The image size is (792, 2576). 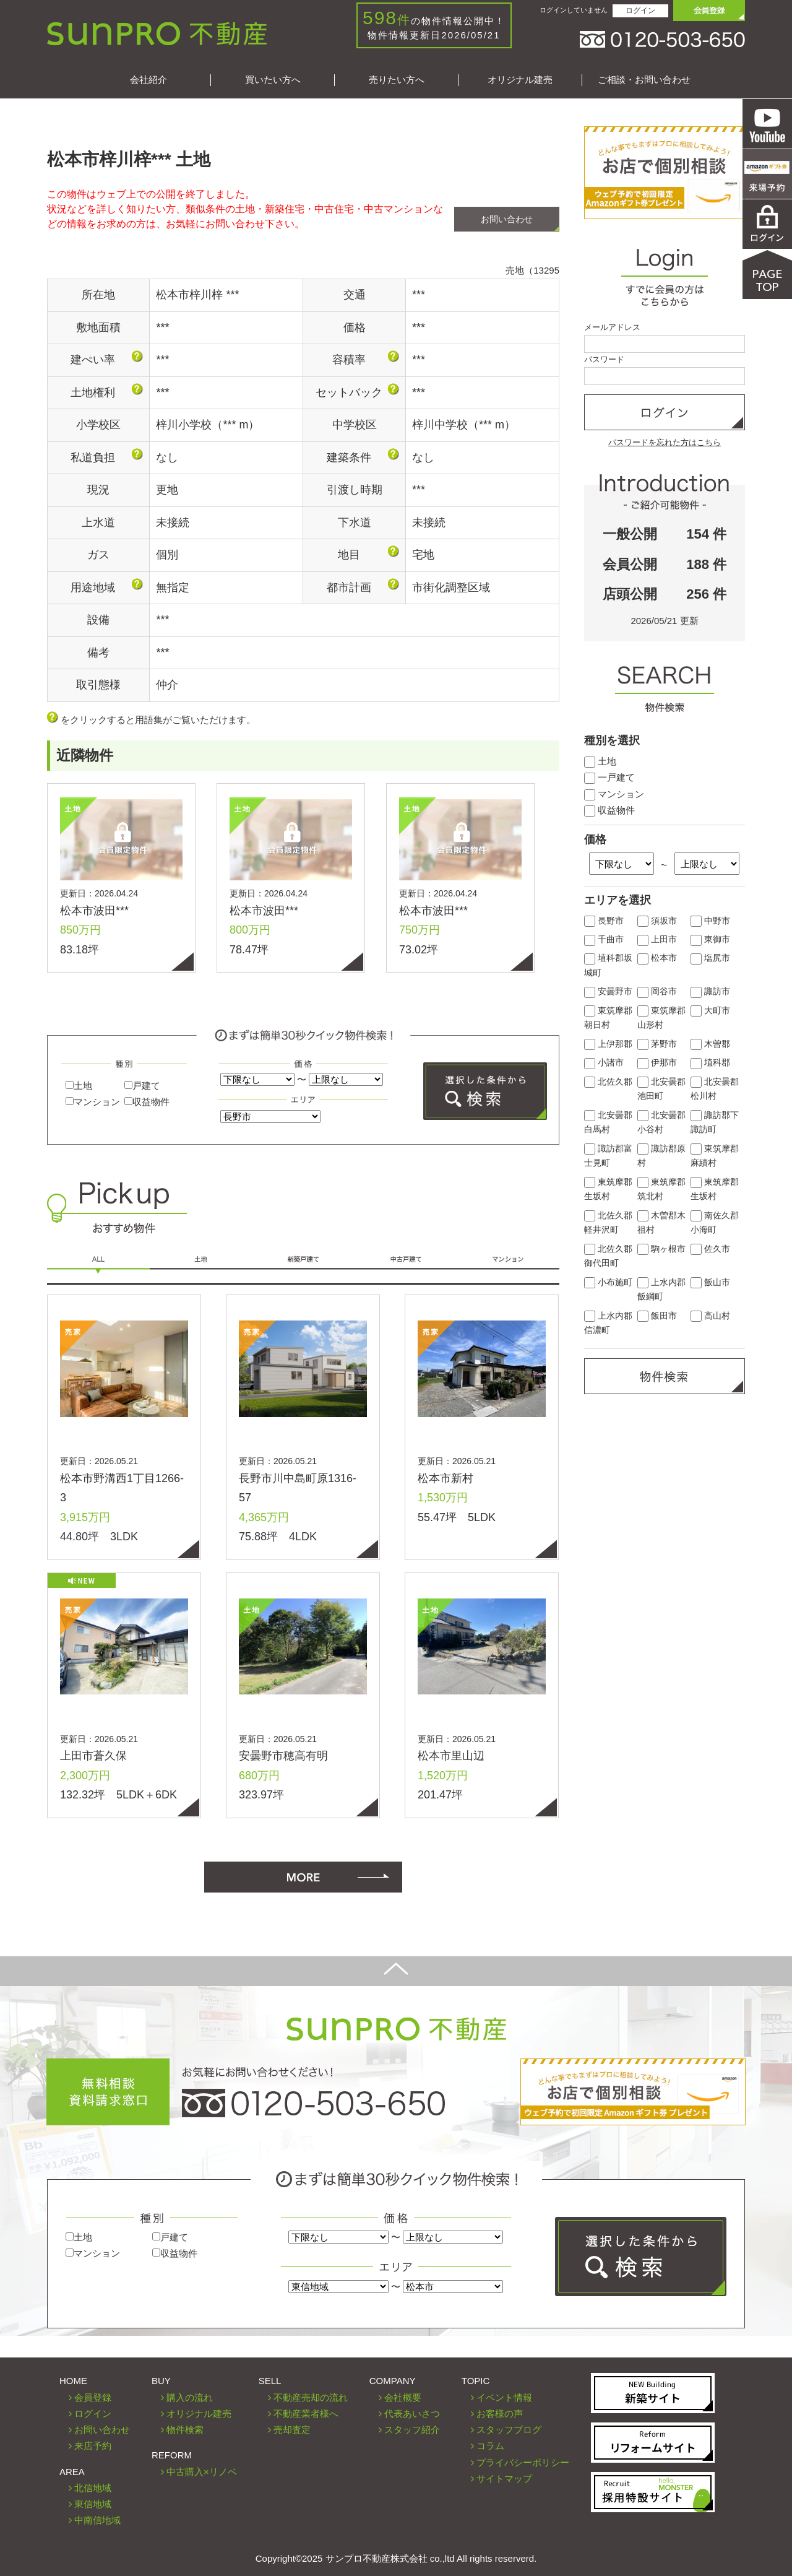 What do you see at coordinates (661, 1249) in the screenshot?
I see `駒ヶ根市` at bounding box center [661, 1249].